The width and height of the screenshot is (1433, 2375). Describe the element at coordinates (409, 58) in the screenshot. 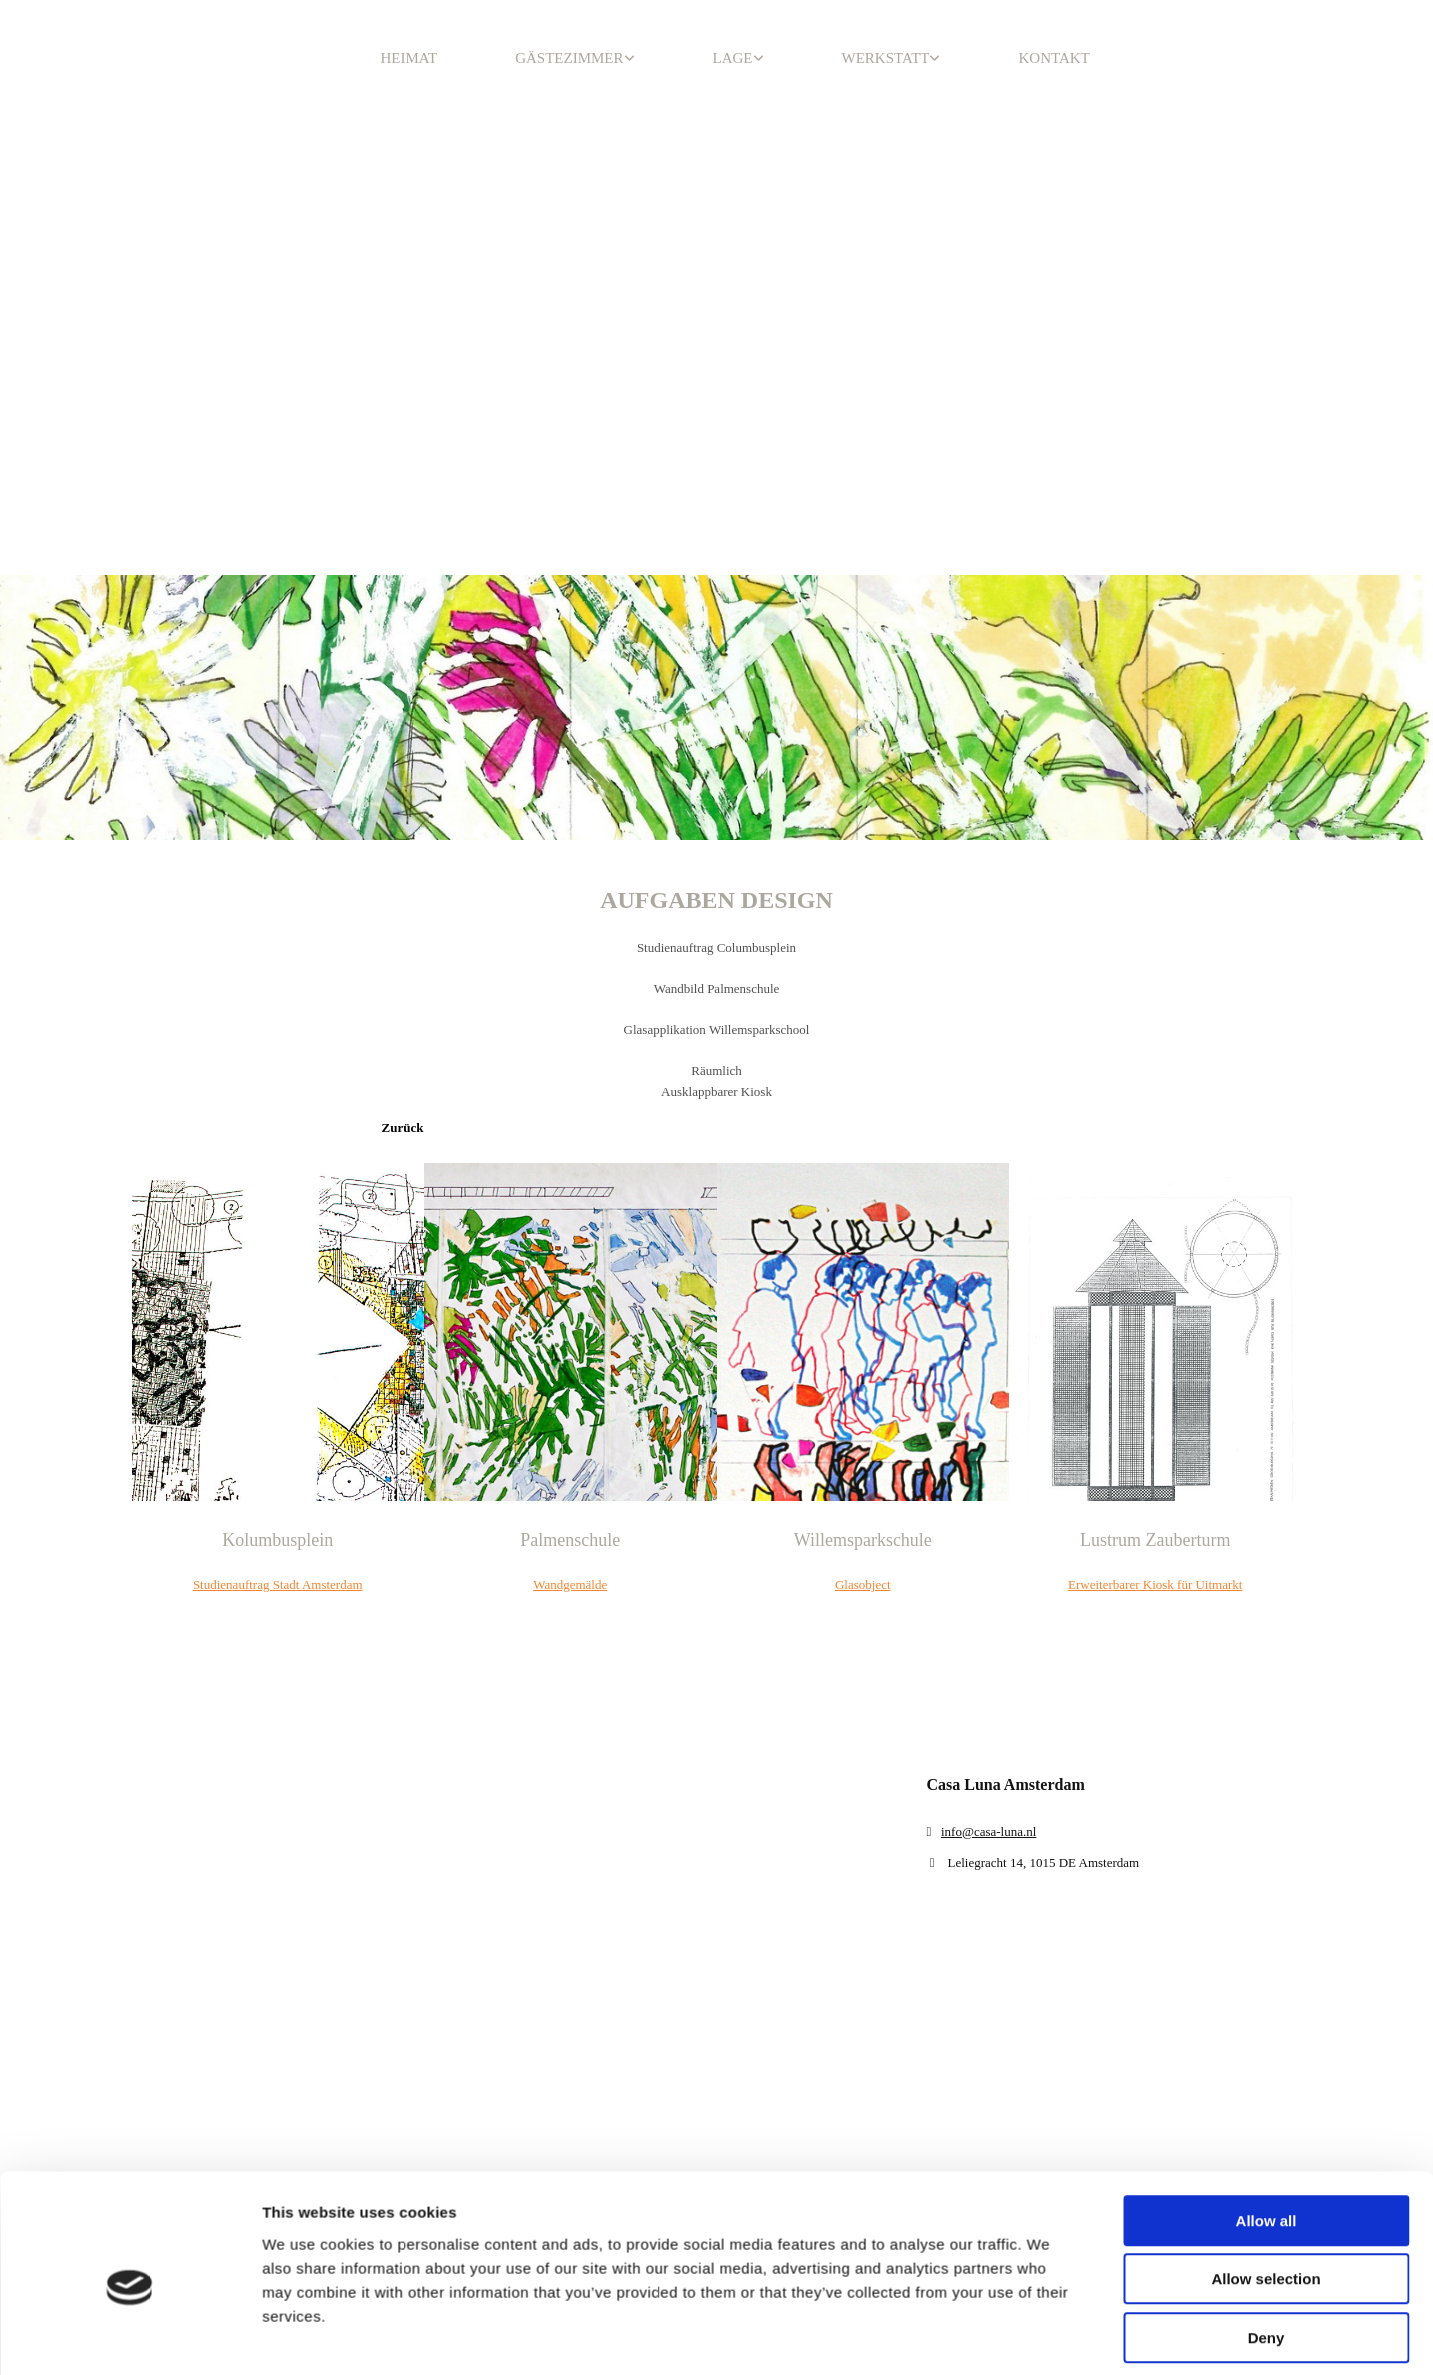

I see `HEIMAT` at that location.